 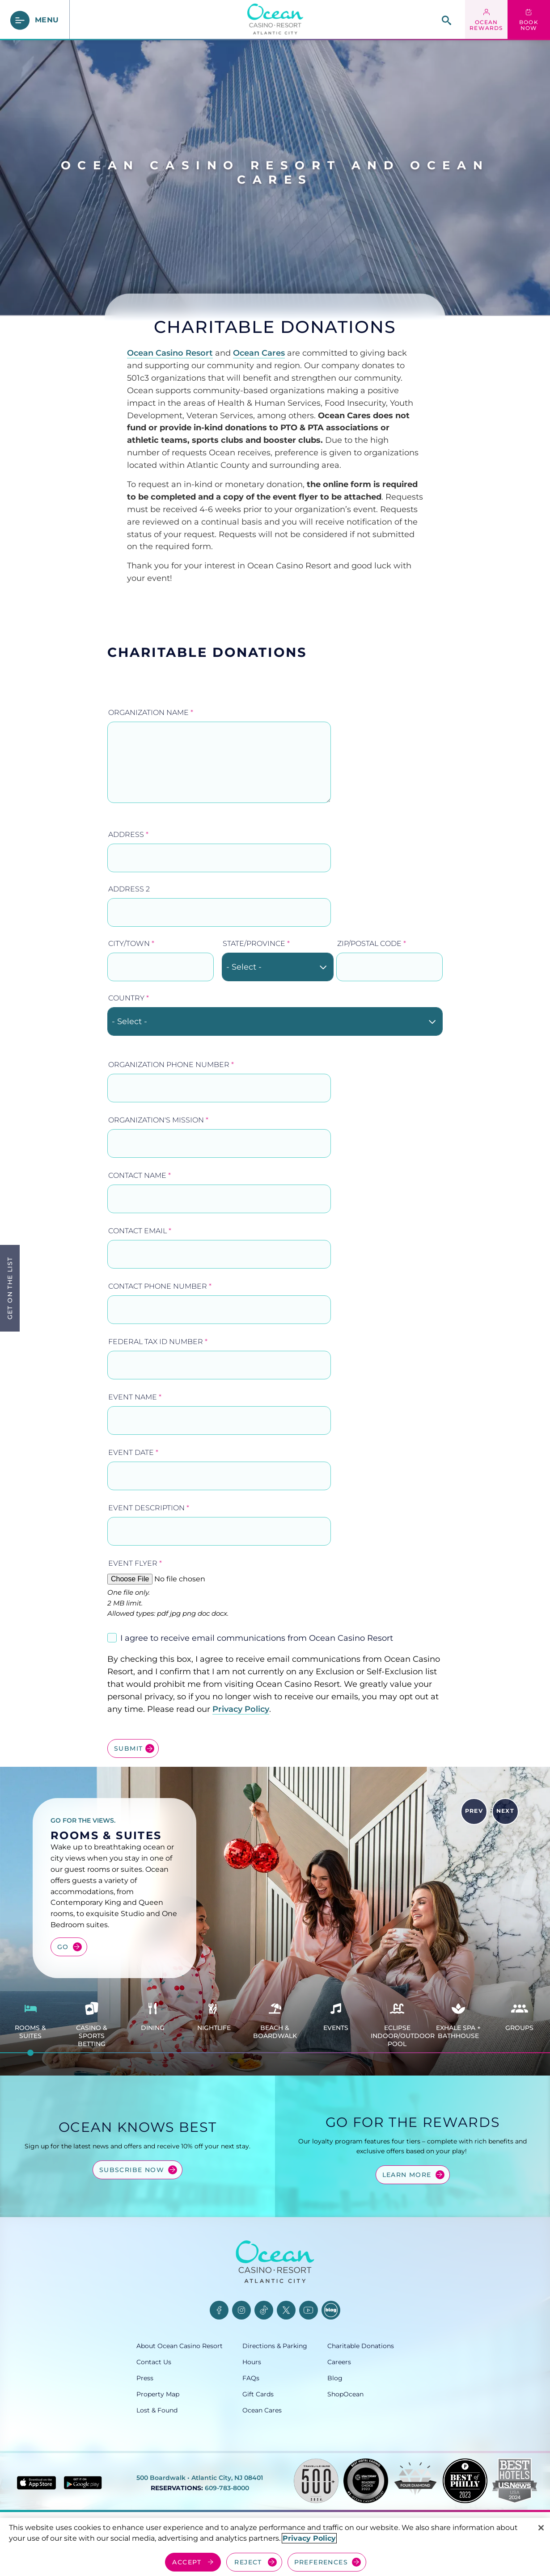 What do you see at coordinates (83, 2482) in the screenshot?
I see `[Get it on Google play - link opens in new tab]` at bounding box center [83, 2482].